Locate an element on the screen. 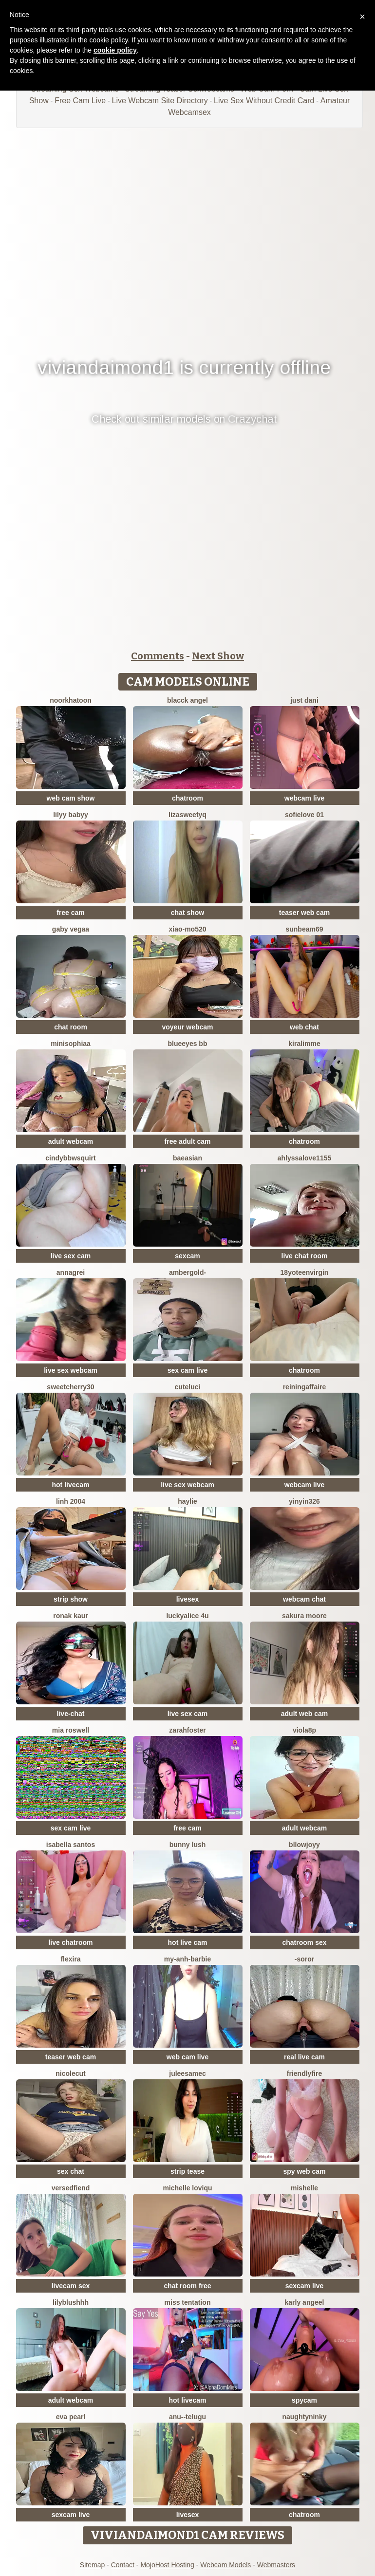  MiniSophiaa is located at coordinates (71, 1043).